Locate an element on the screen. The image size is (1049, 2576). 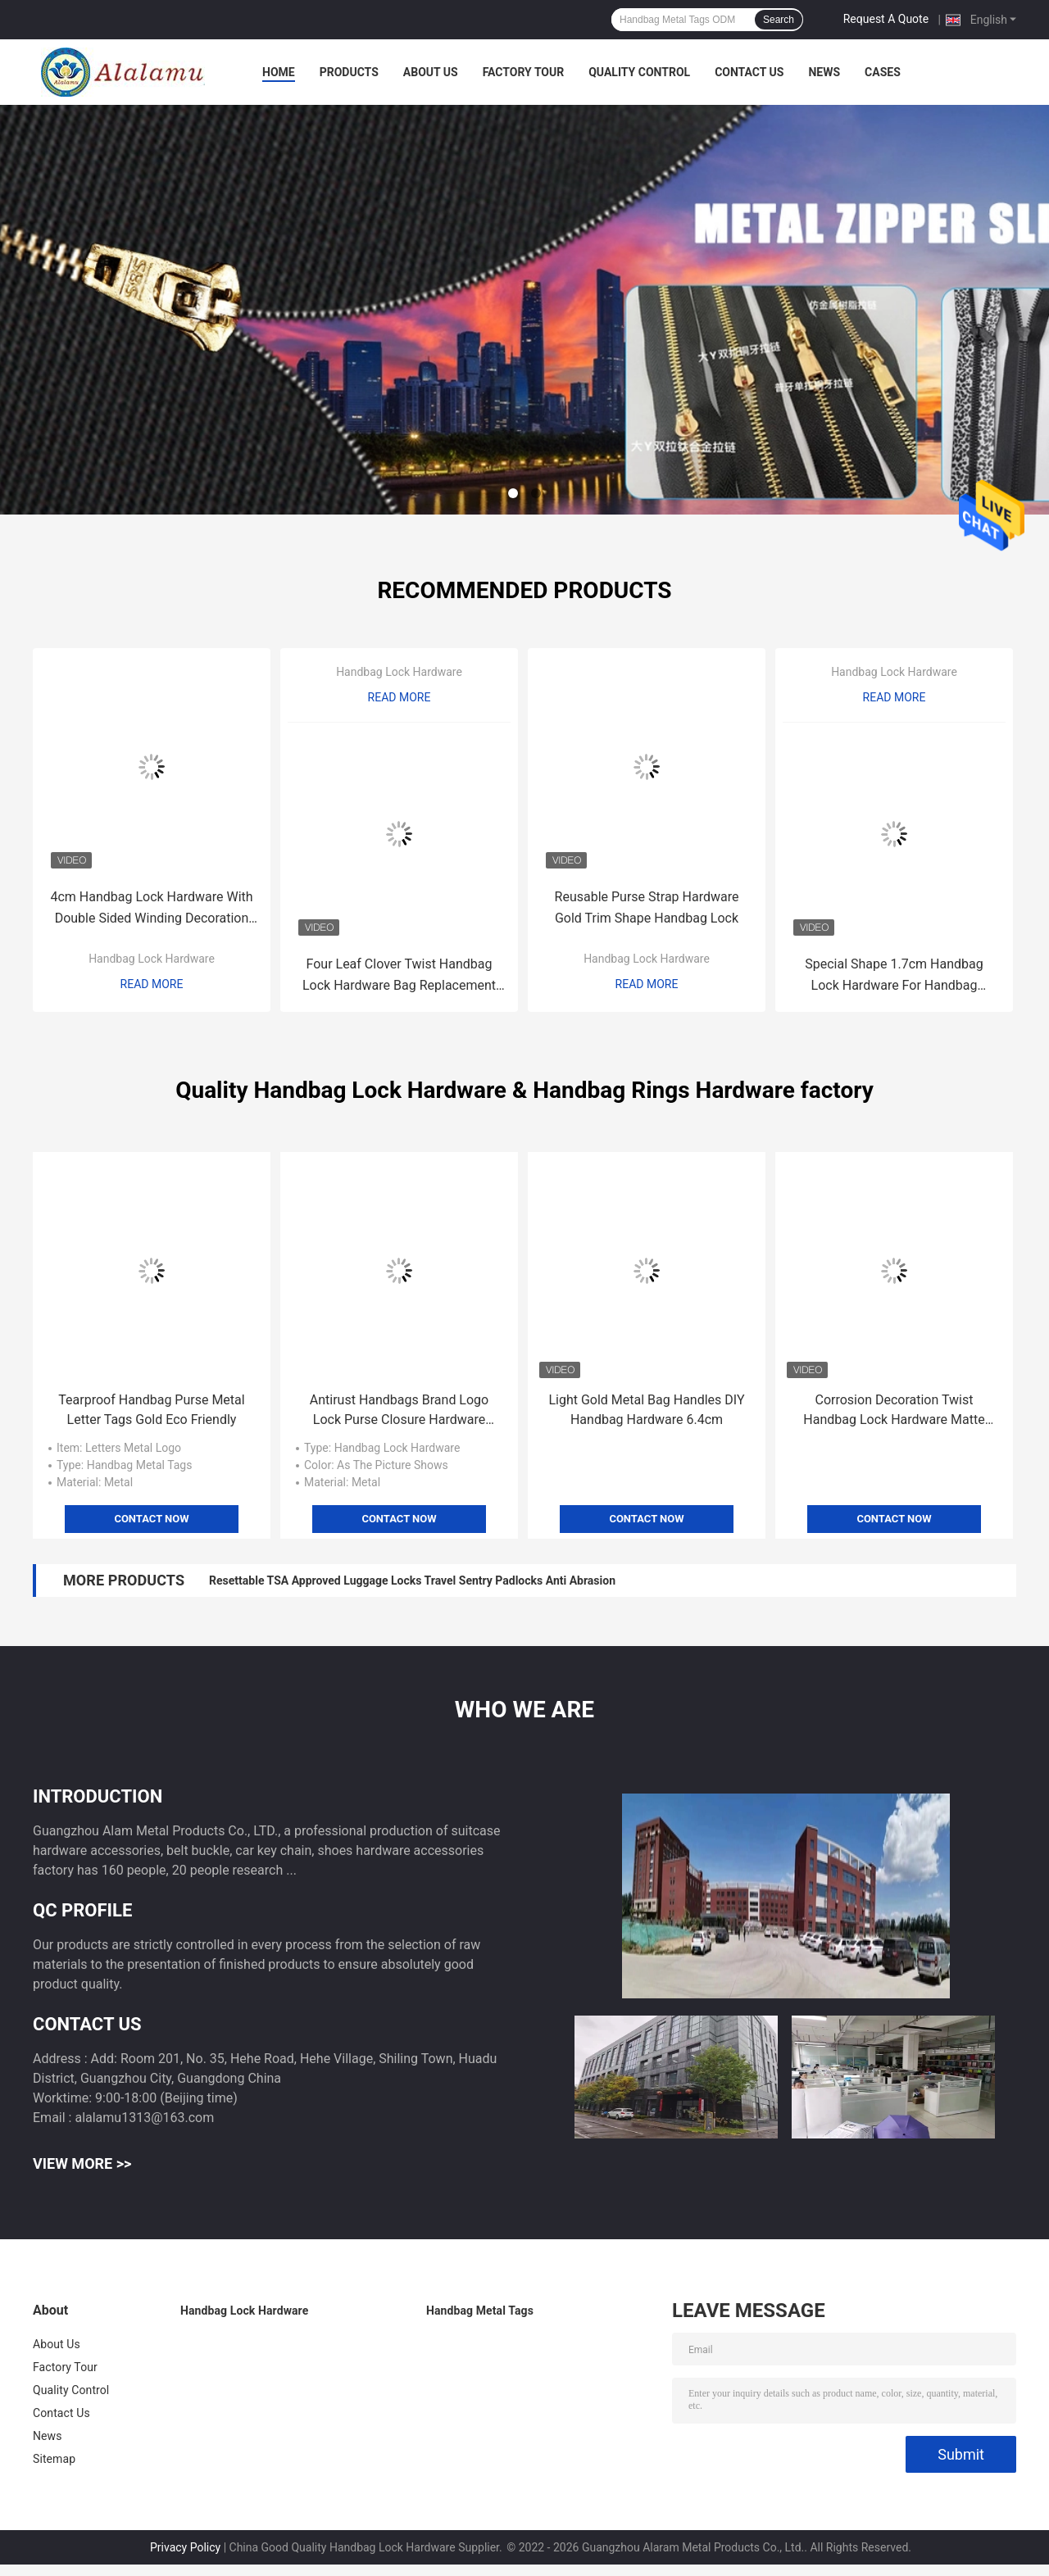
Read More is located at coordinates (152, 984).